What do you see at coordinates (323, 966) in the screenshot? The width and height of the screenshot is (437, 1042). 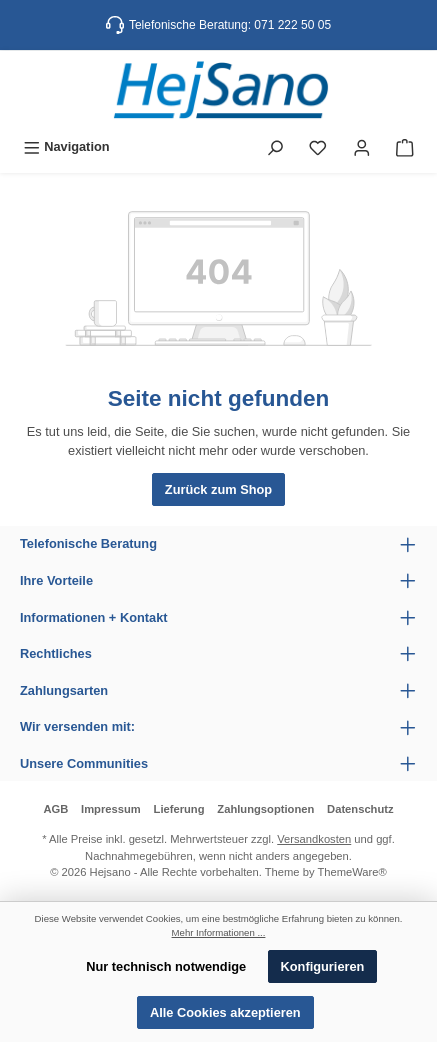 I see `Konfigurieren` at bounding box center [323, 966].